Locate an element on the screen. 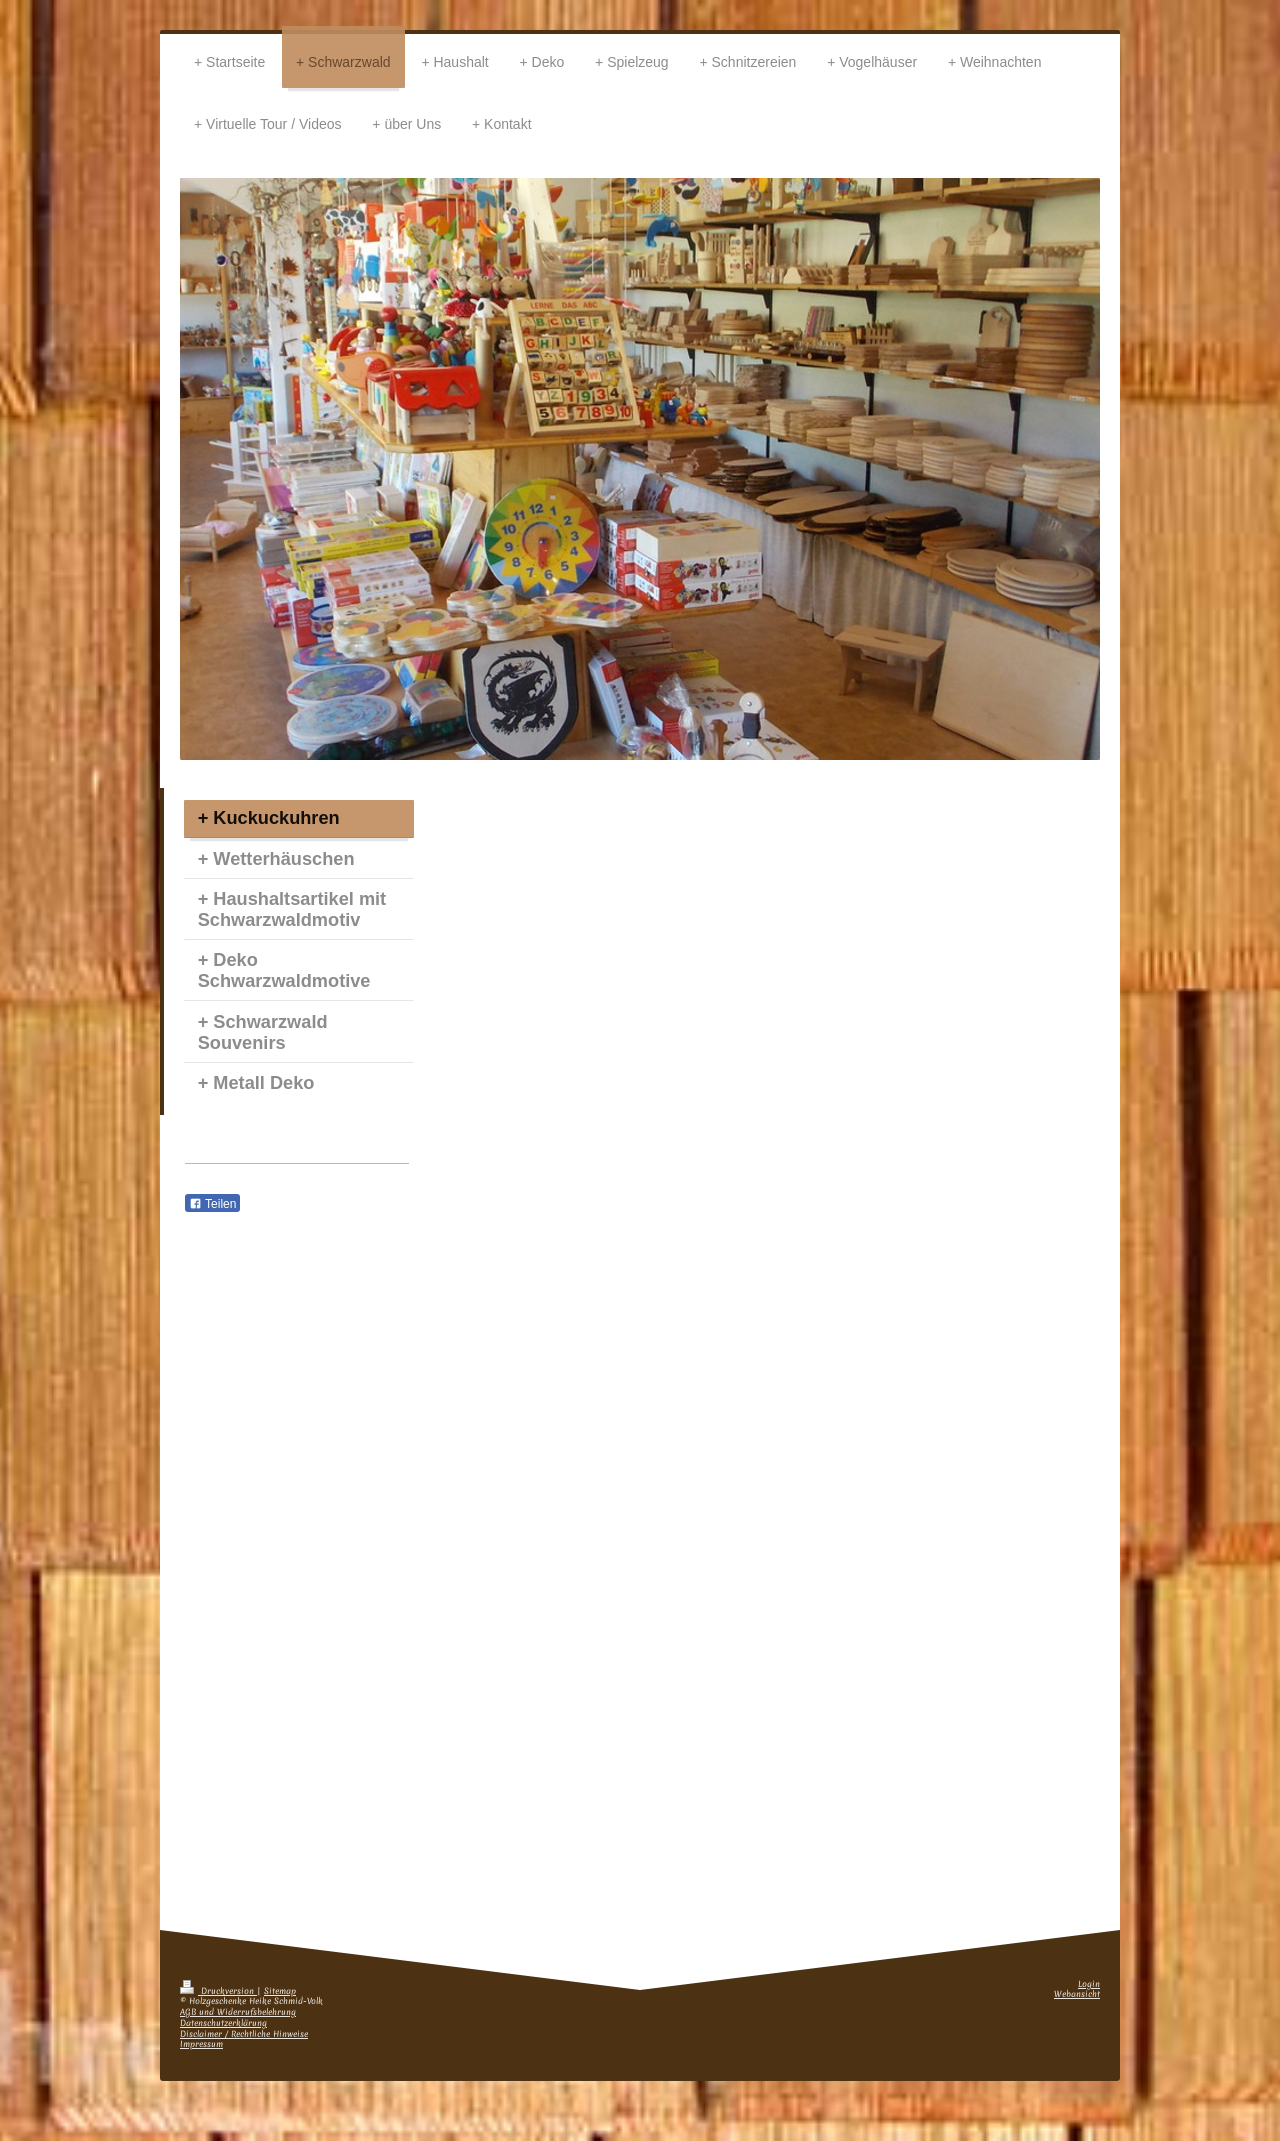  Druckversion is located at coordinates (218, 1991).